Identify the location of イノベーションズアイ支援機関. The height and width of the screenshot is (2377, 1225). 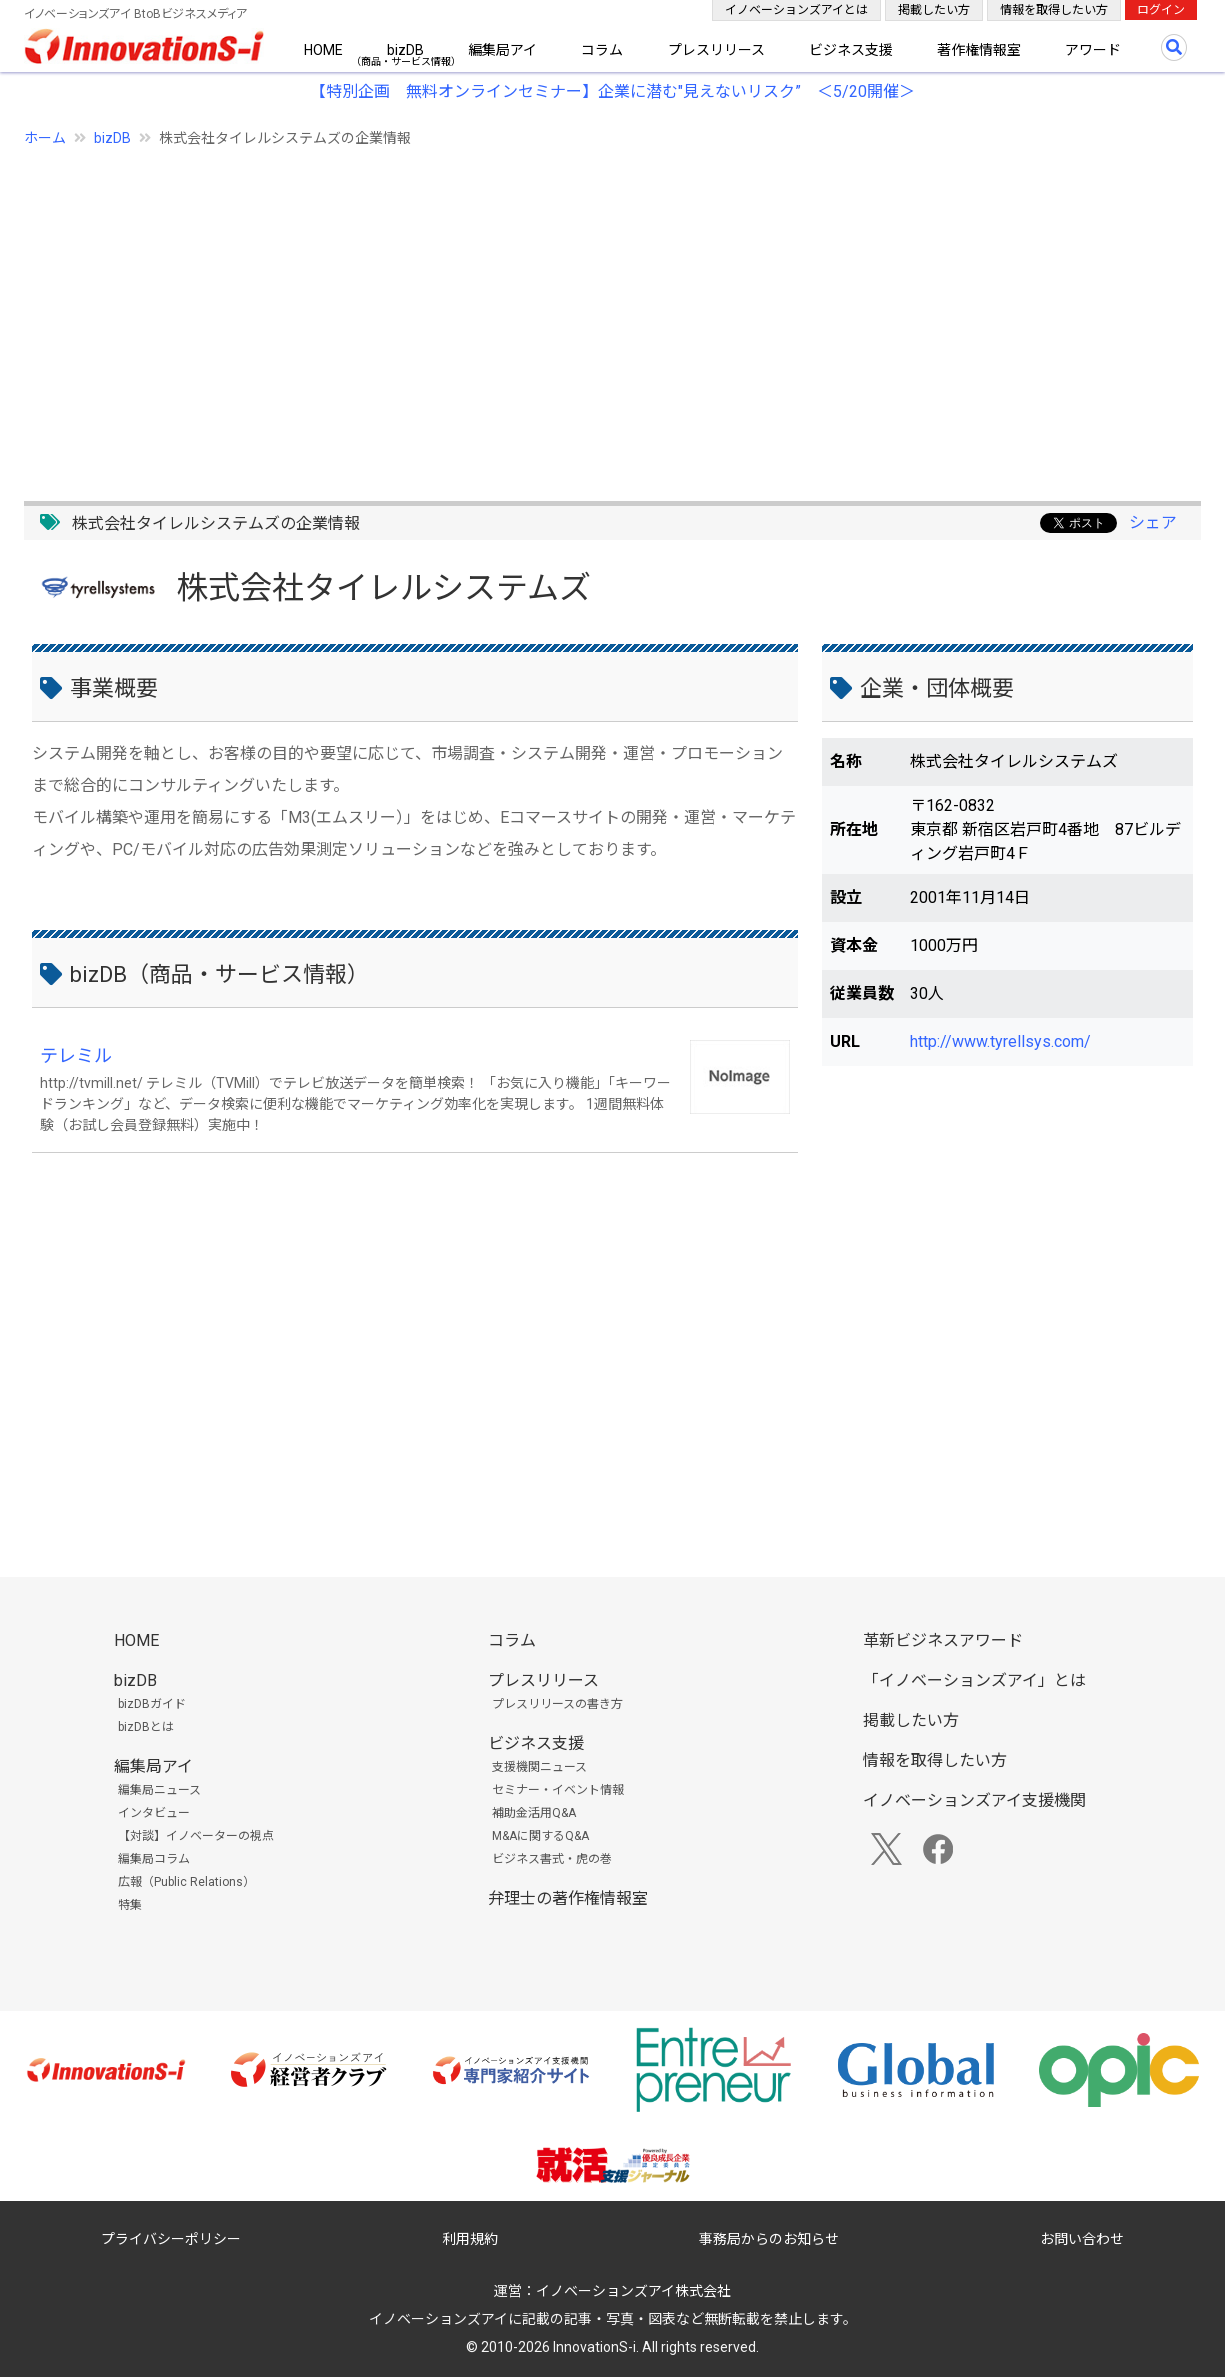
(974, 1800).